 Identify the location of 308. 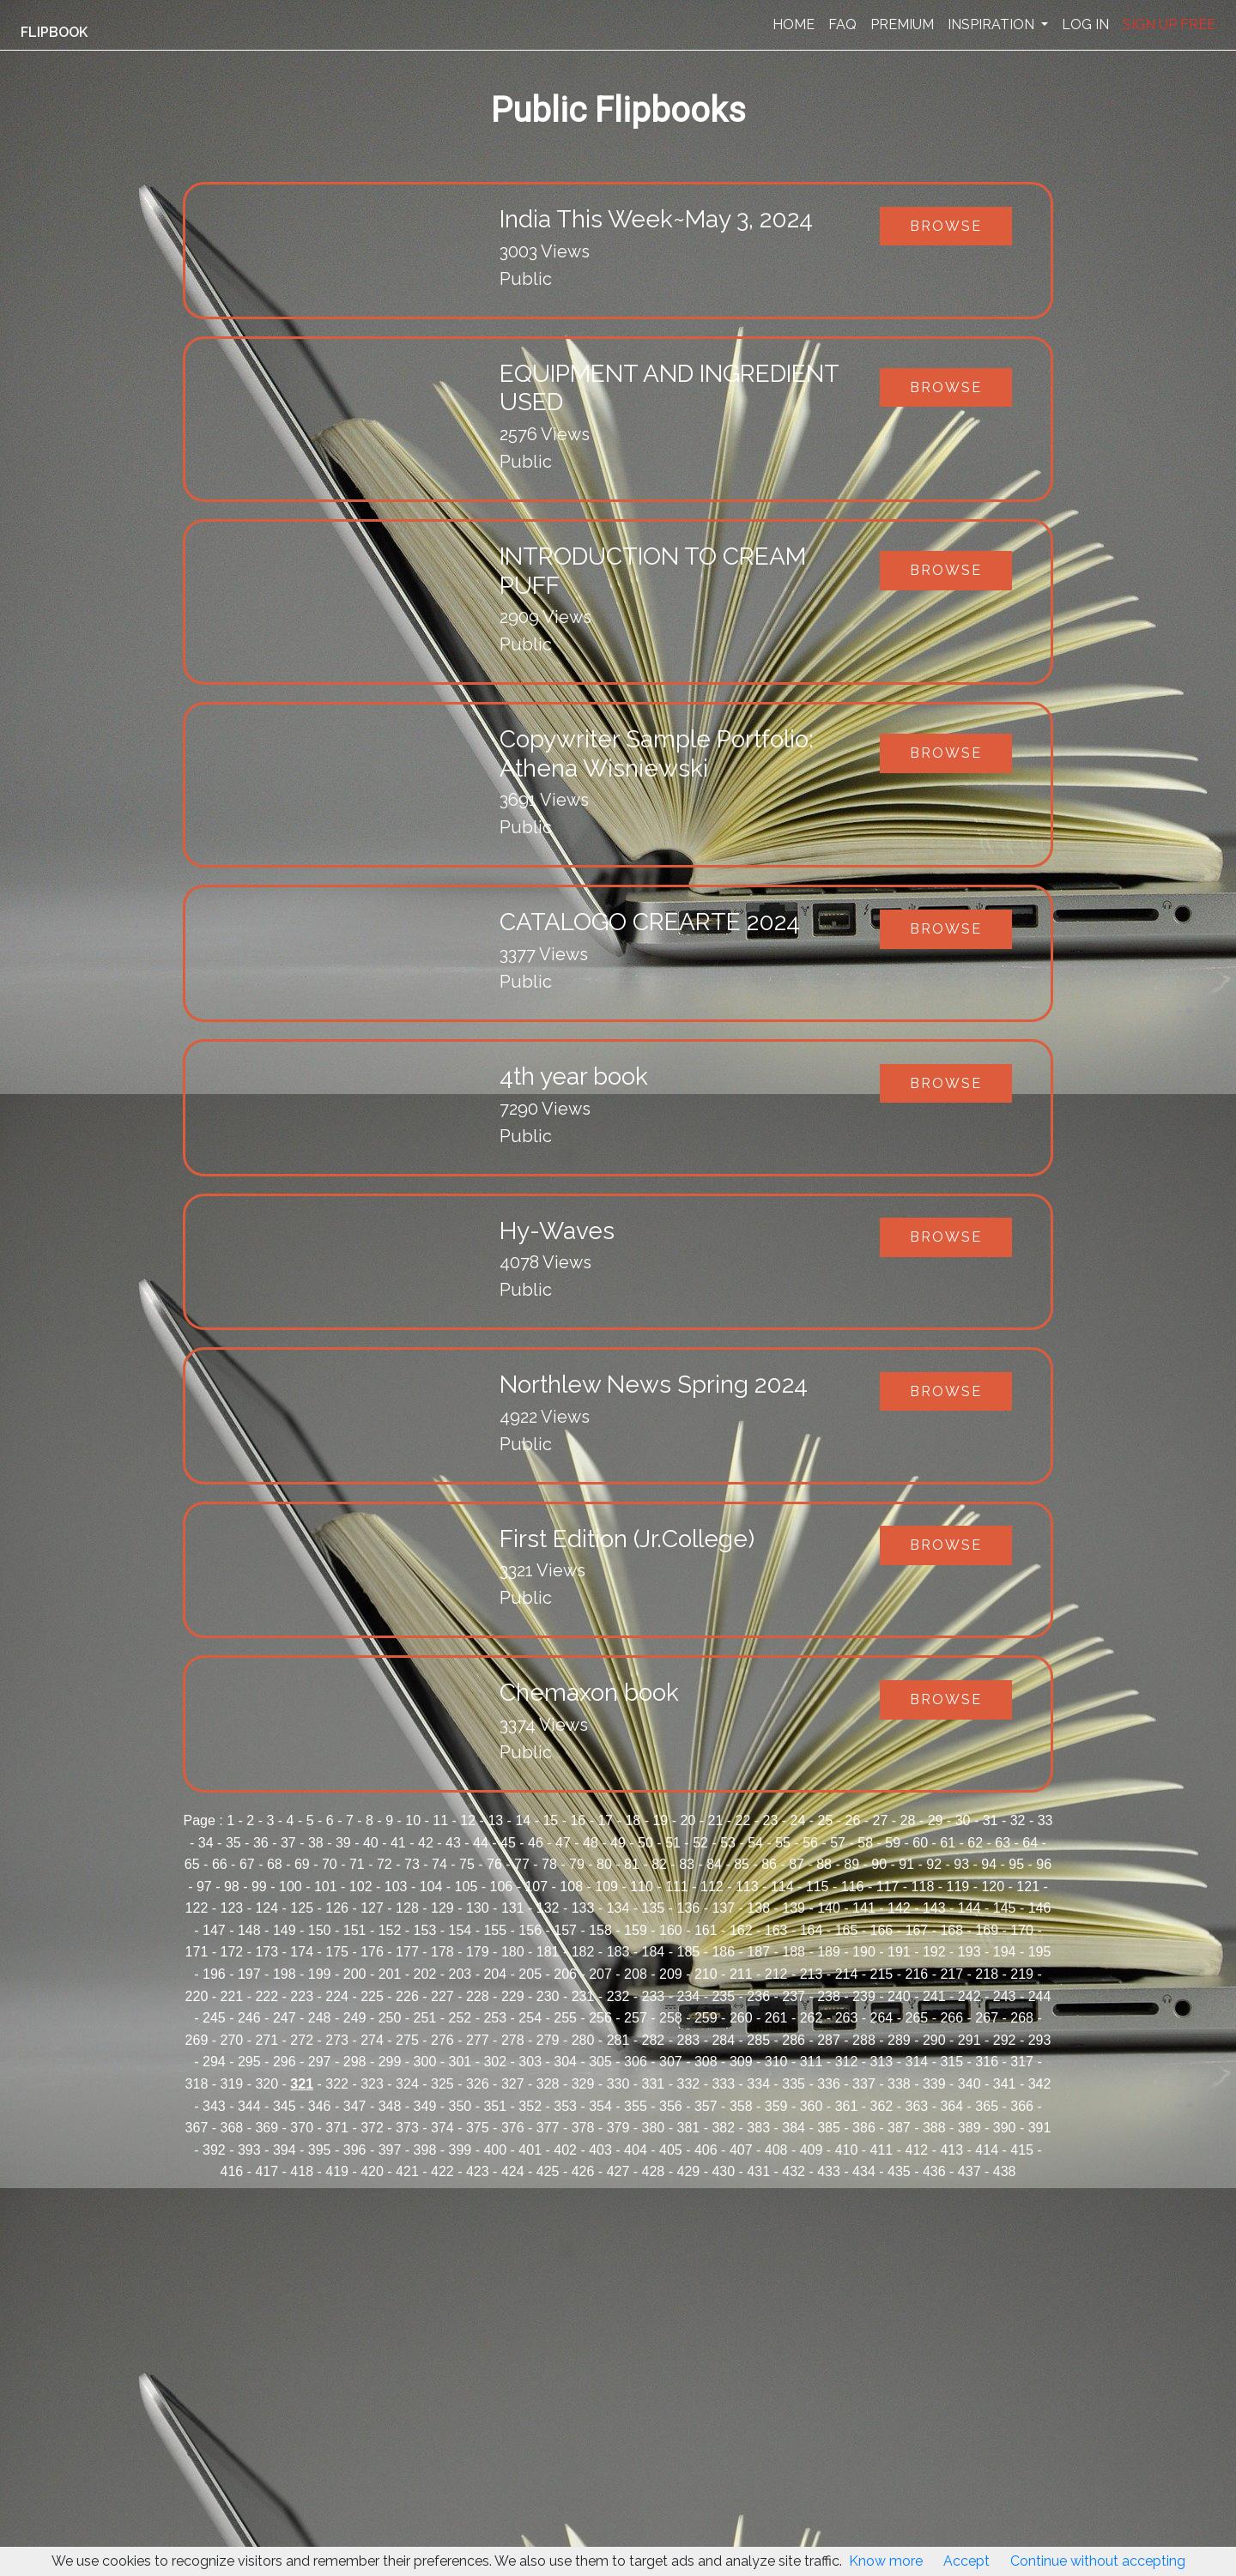
(706, 2061).